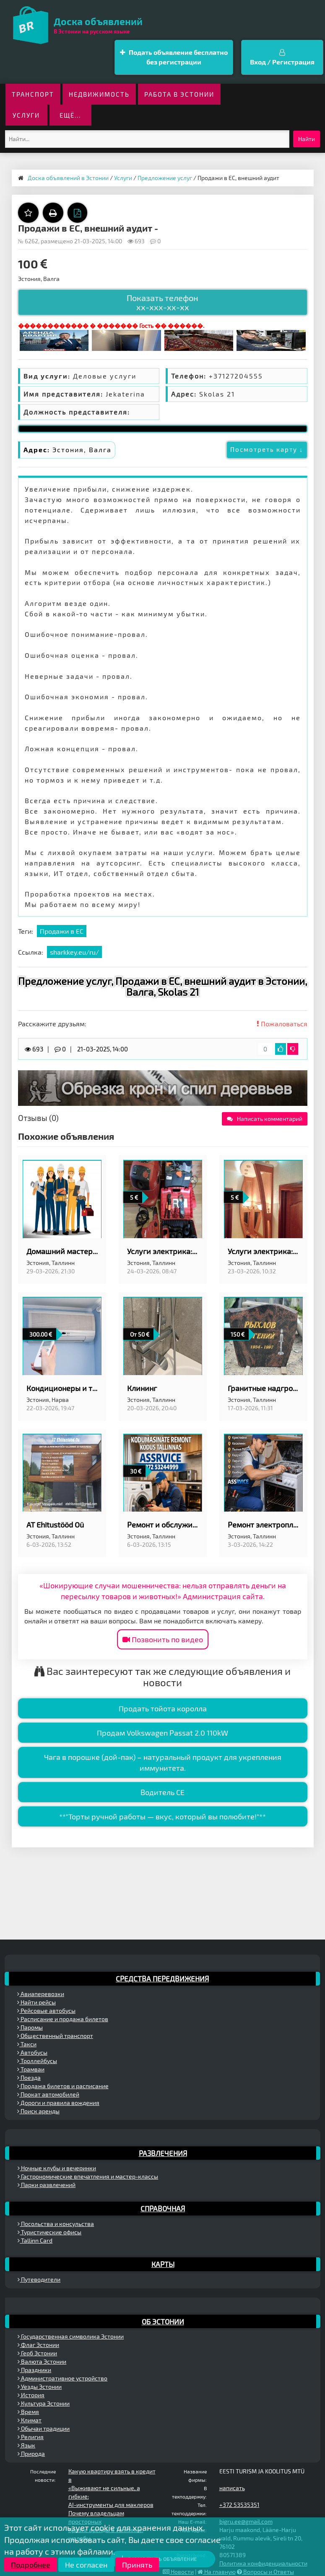 The width and height of the screenshot is (325, 2576). I want to click on Tallinn Card, so click(35, 2240).